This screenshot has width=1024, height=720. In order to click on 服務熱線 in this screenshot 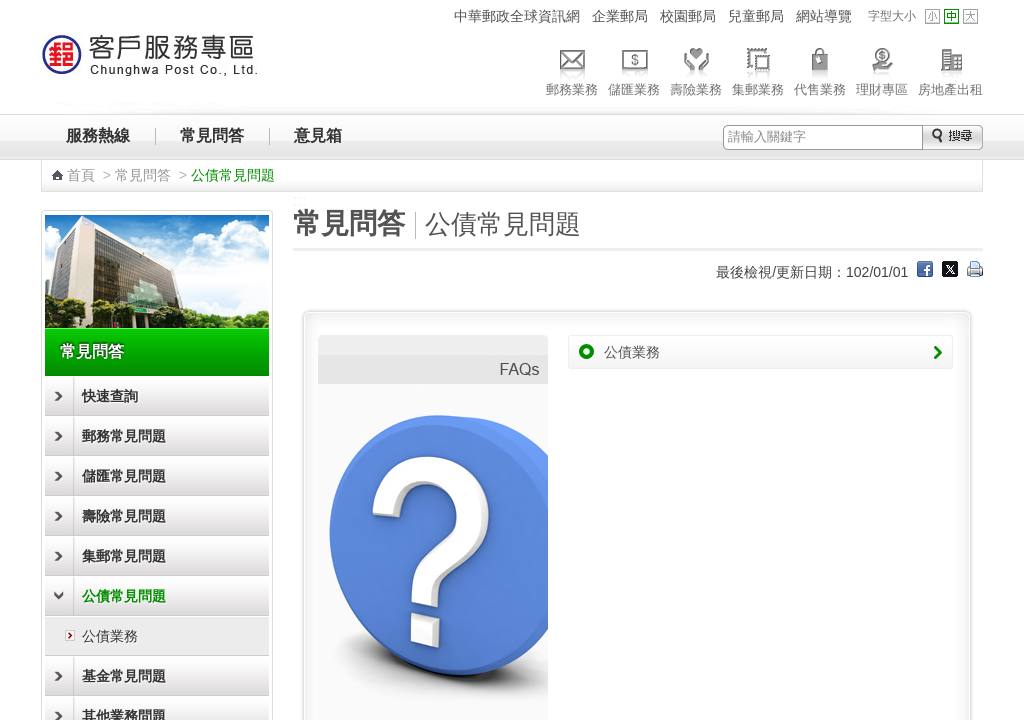, I will do `click(98, 135)`.